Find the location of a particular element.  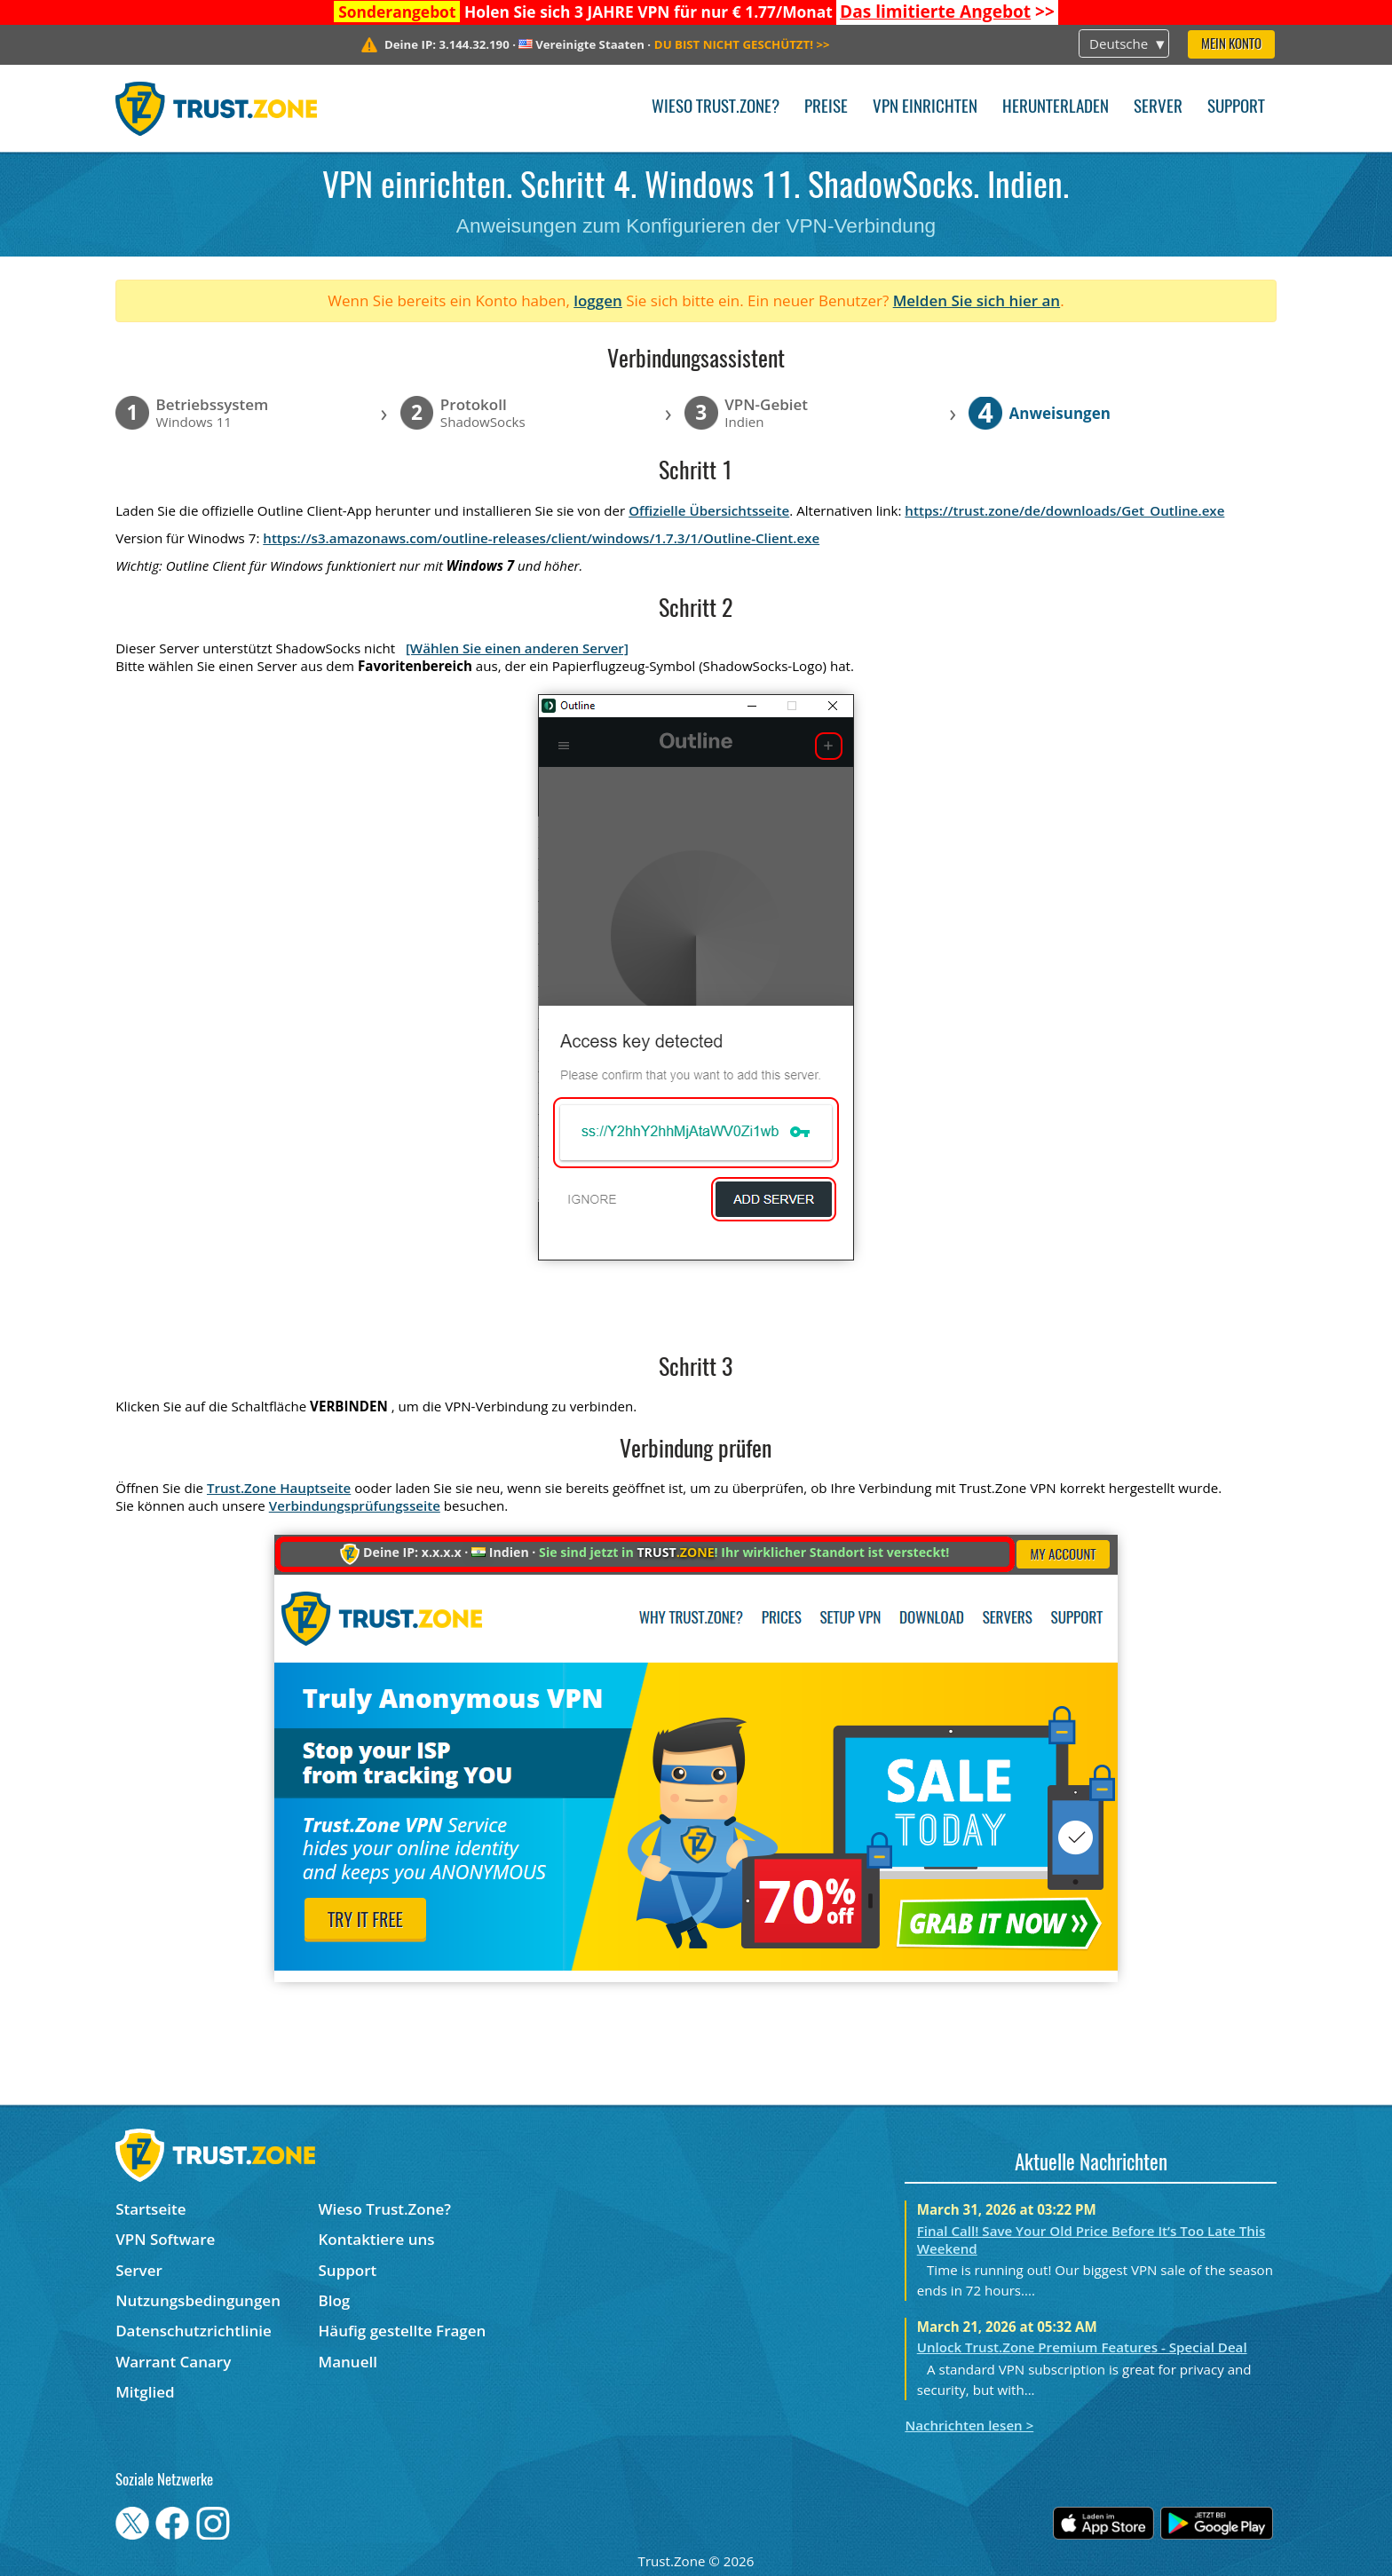

Kontaktiere uns is located at coordinates (377, 2239).